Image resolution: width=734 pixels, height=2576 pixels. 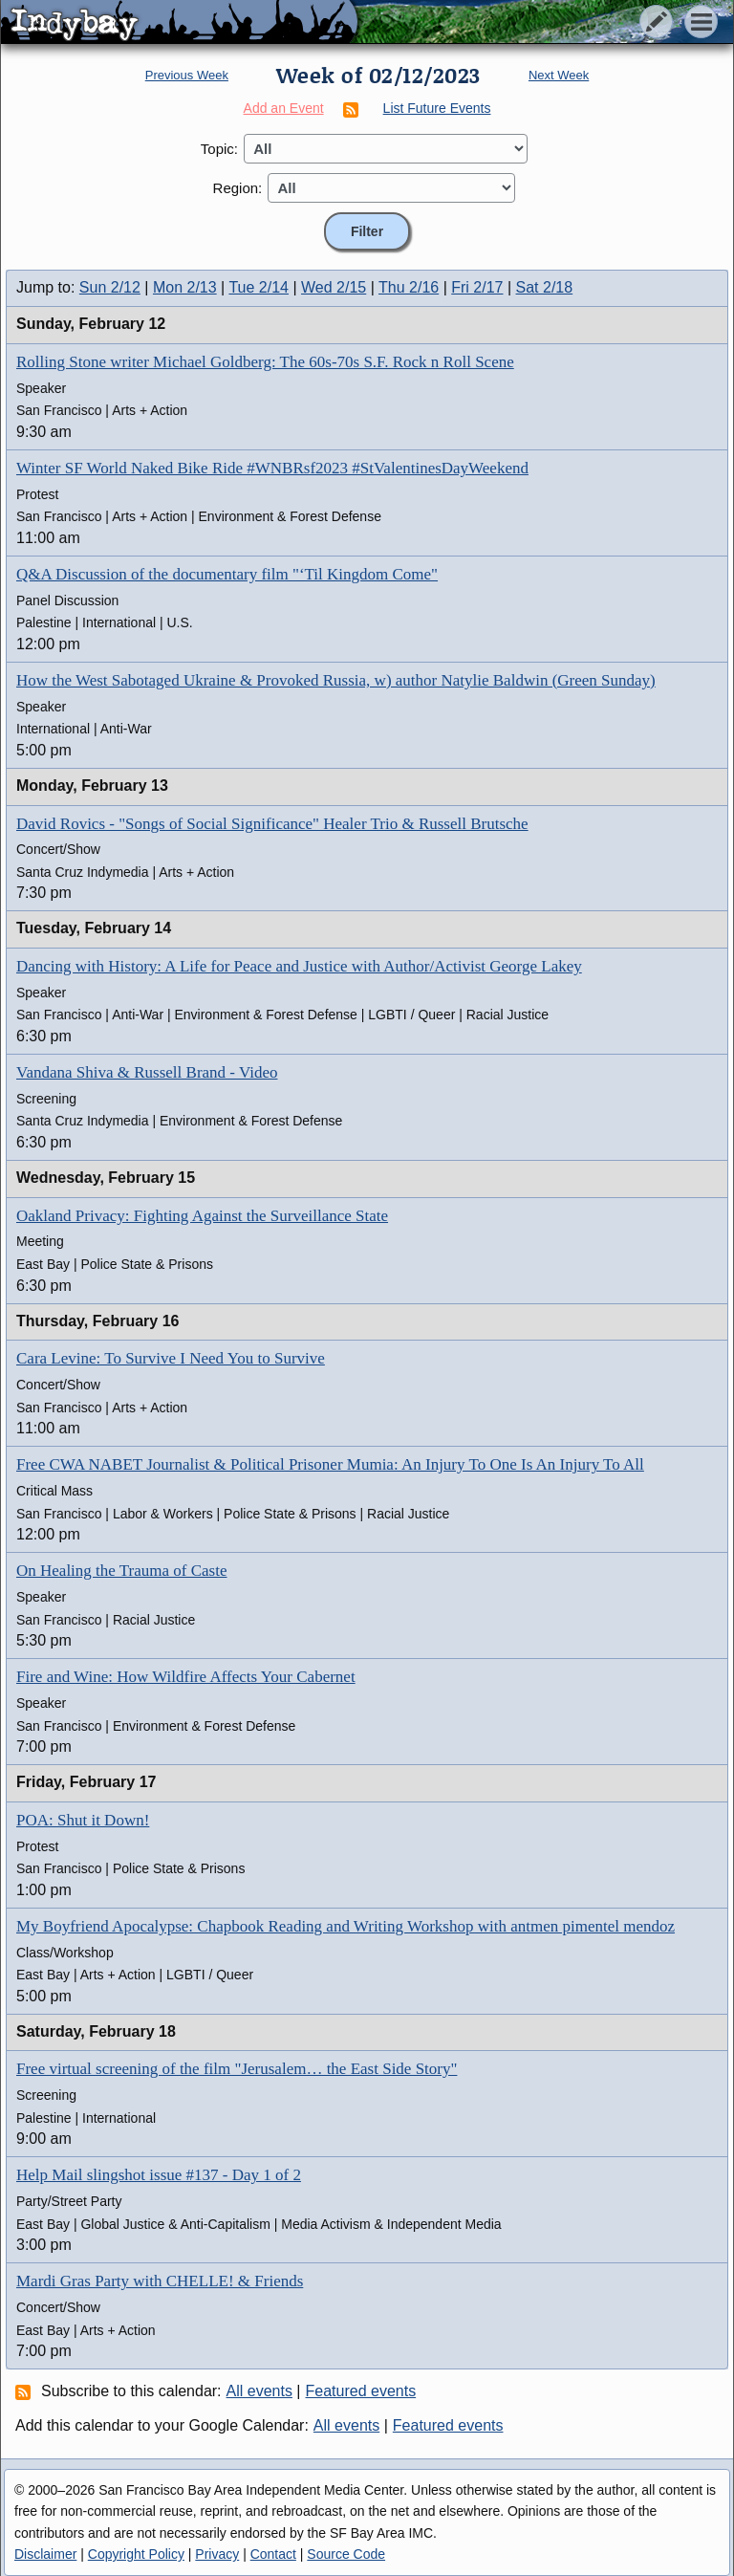 I want to click on Next Week, so click(x=559, y=75).